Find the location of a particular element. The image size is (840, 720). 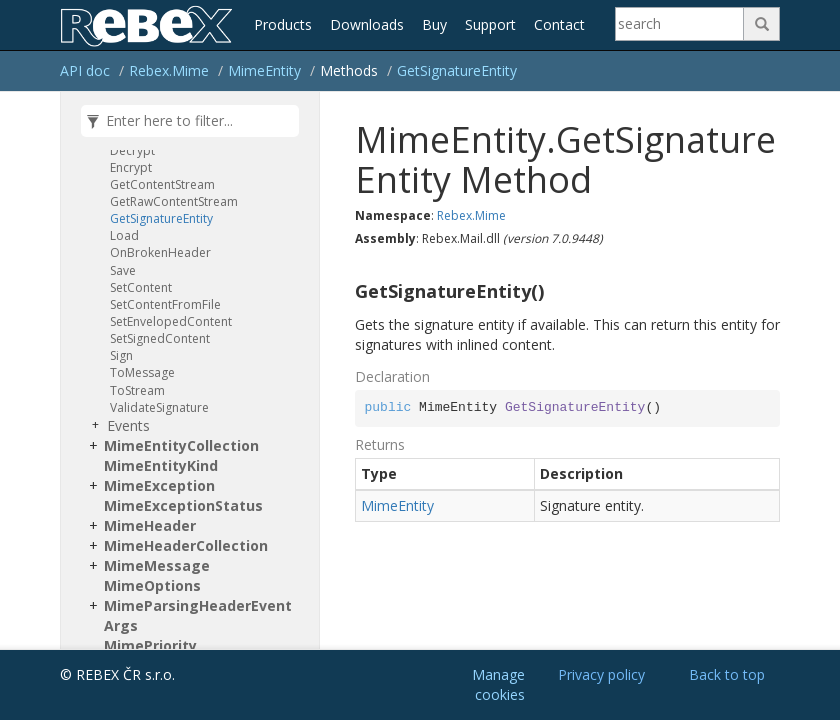

SetContentFromFile is located at coordinates (165, 304).